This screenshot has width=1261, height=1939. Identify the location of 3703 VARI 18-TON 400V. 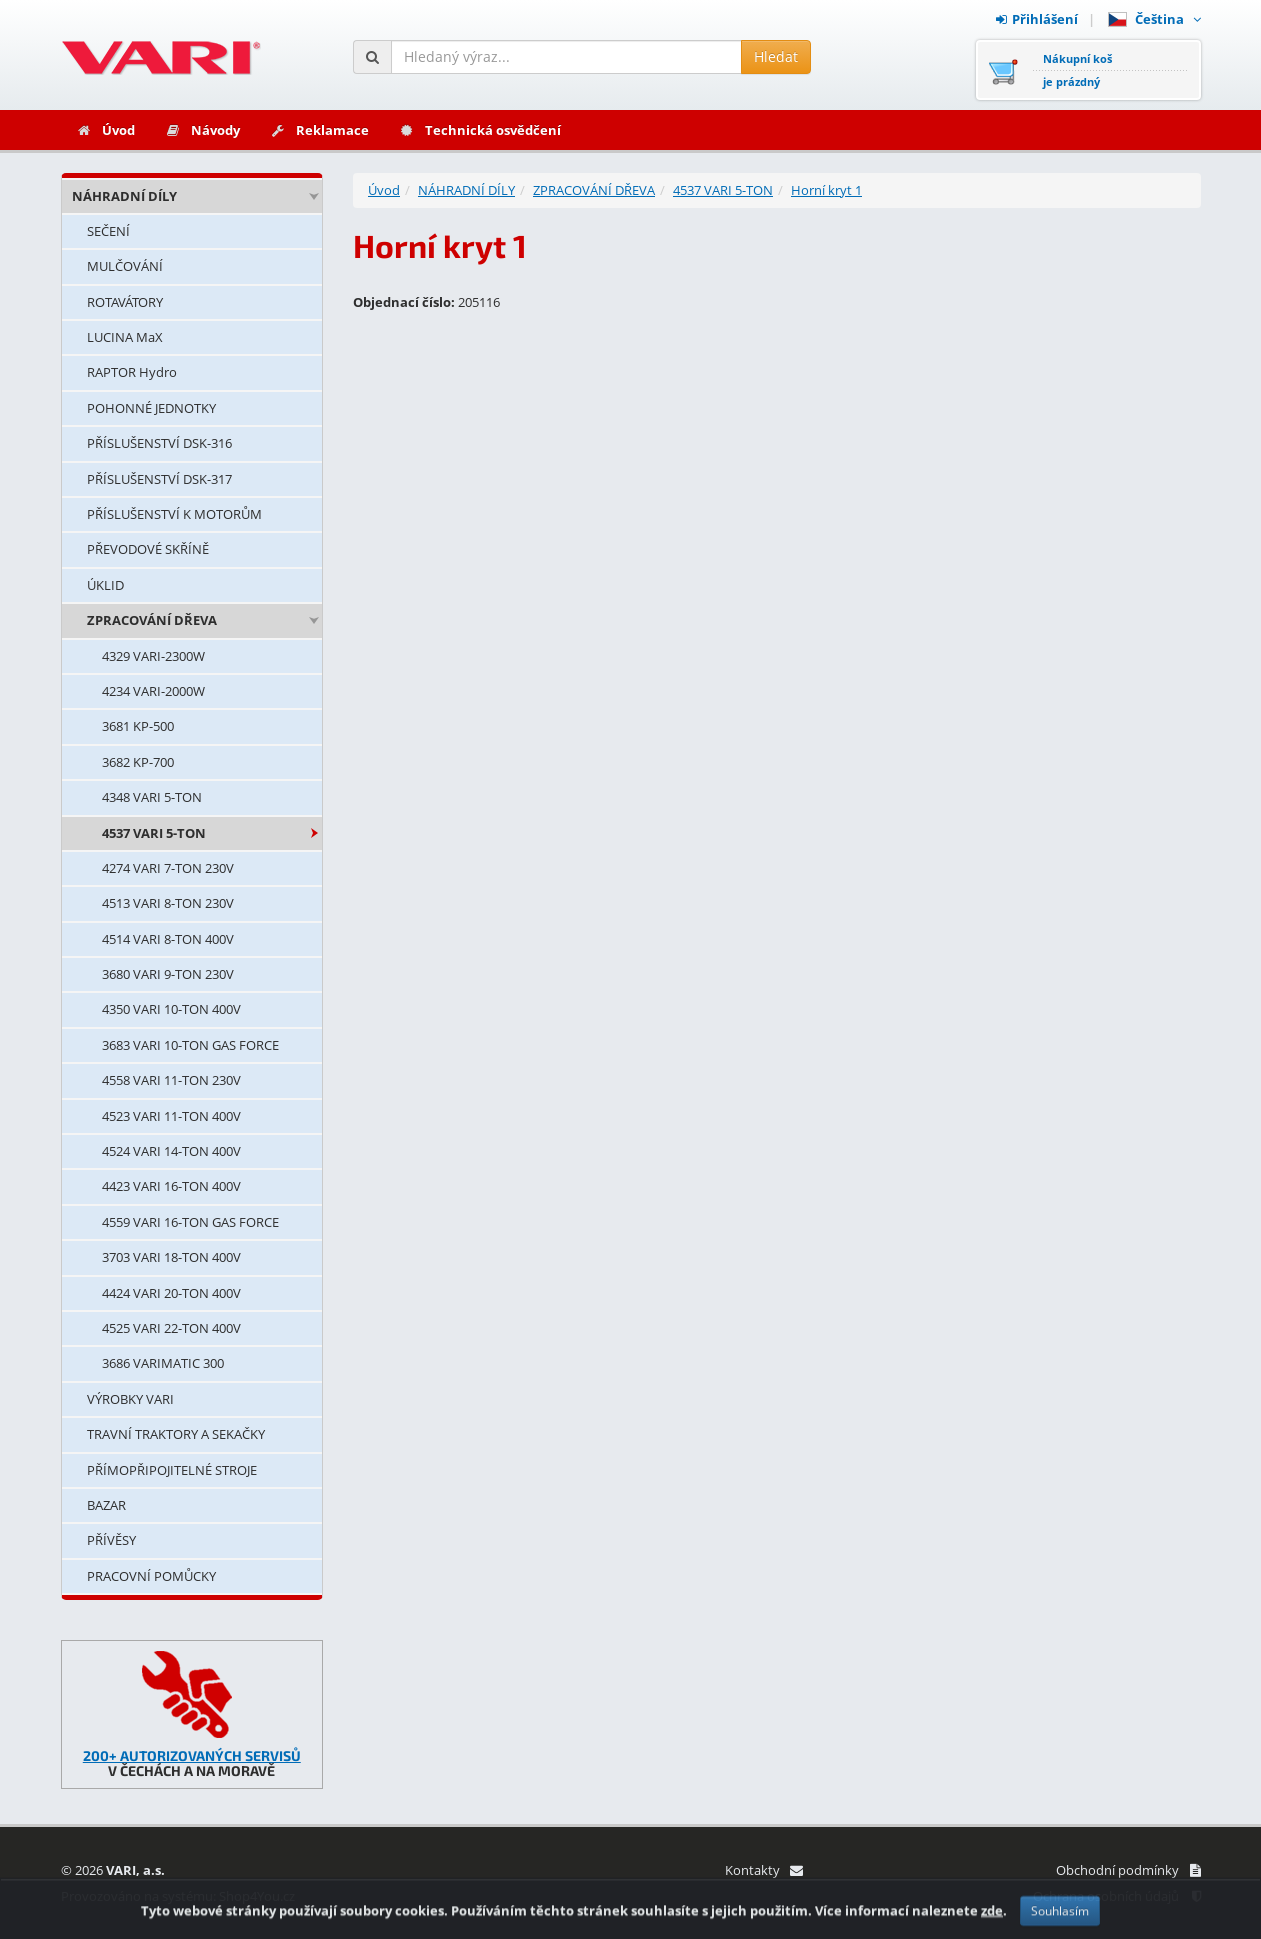
(171, 1257).